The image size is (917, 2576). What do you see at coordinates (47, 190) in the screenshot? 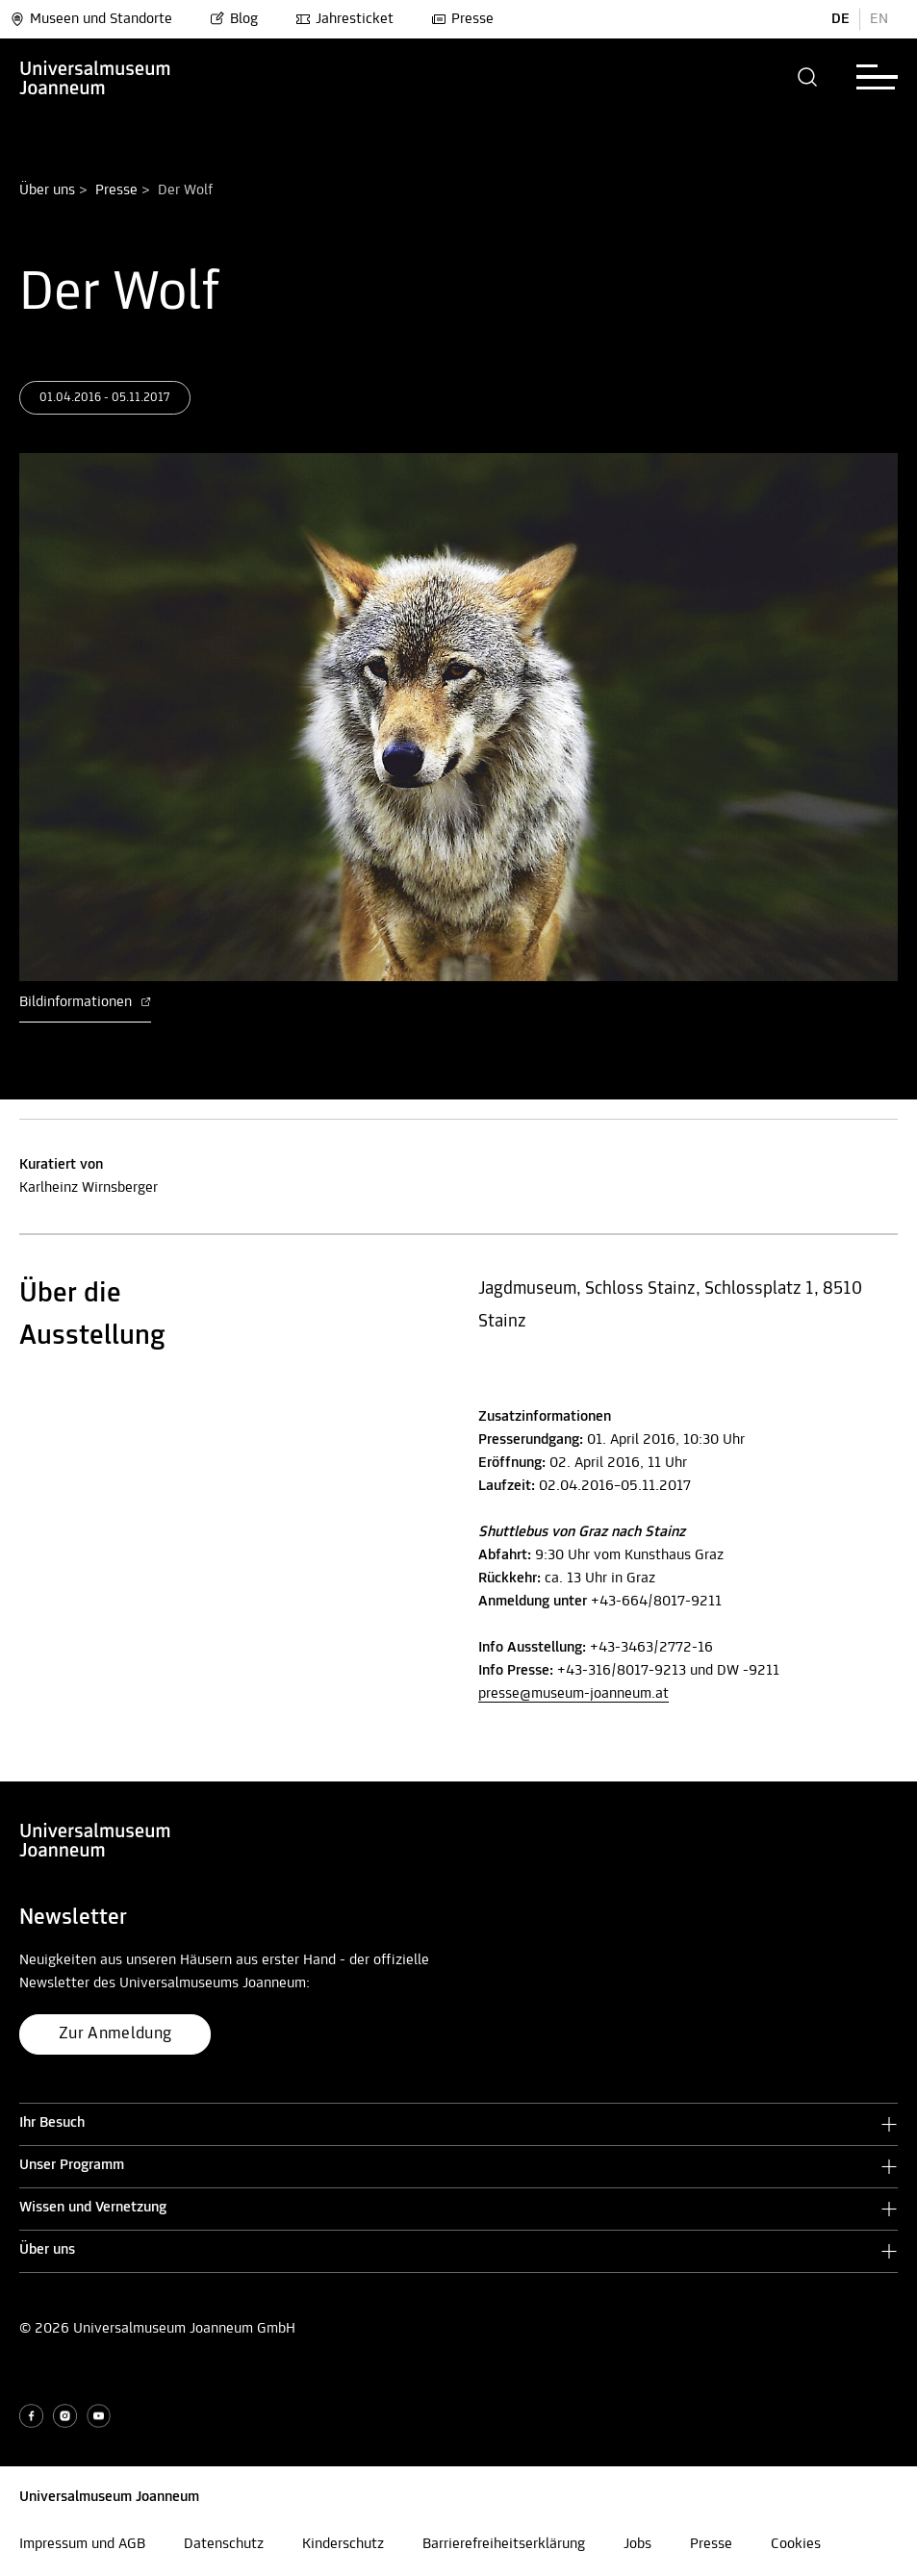
I see `Über uns` at bounding box center [47, 190].